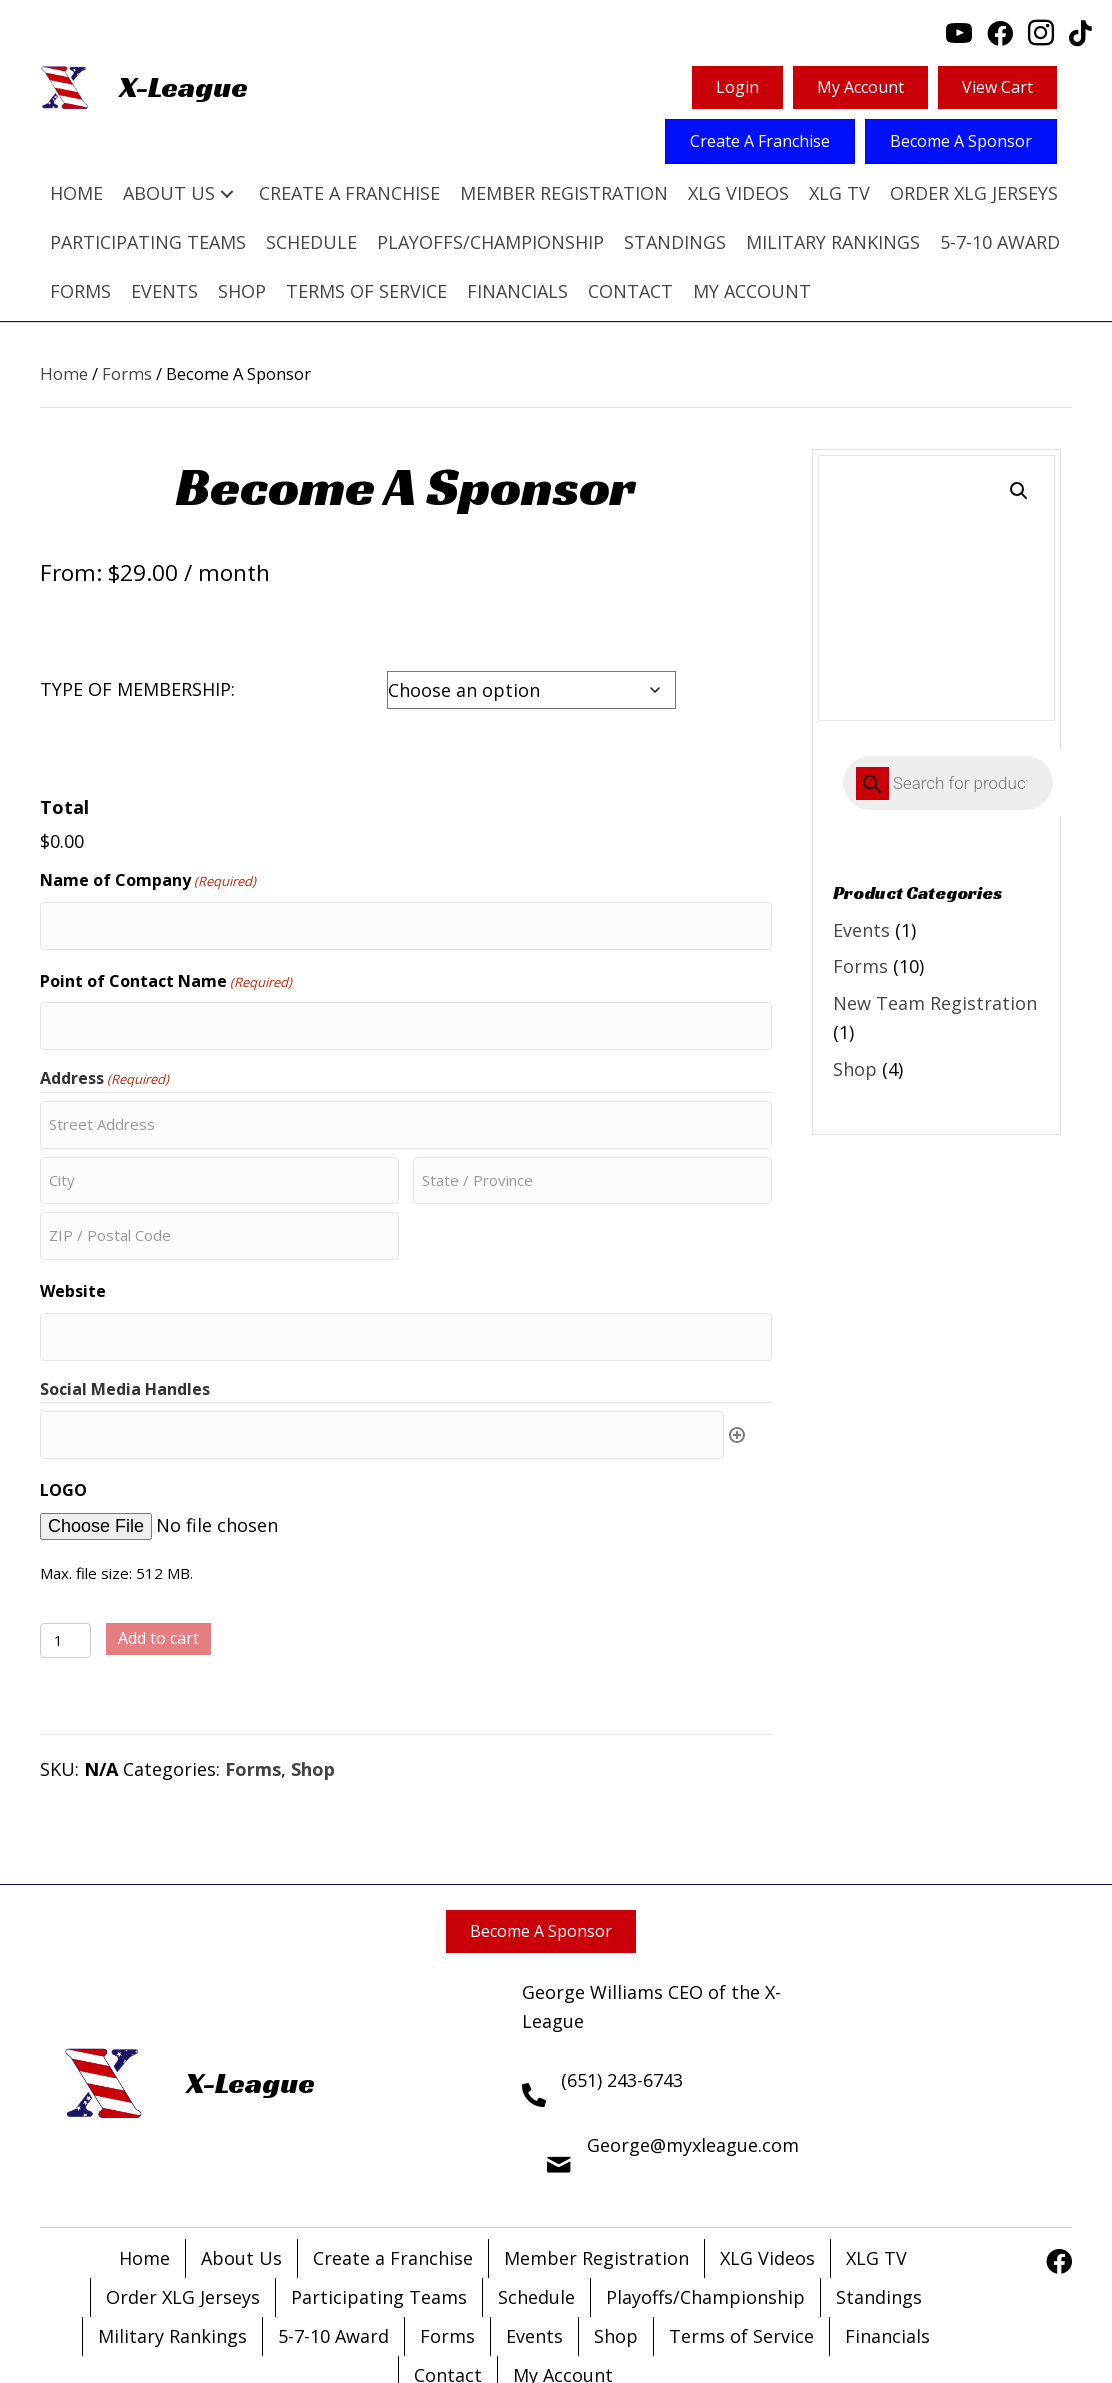  Describe the element at coordinates (183, 2210) in the screenshot. I see `Order XLG Jerseys` at that location.